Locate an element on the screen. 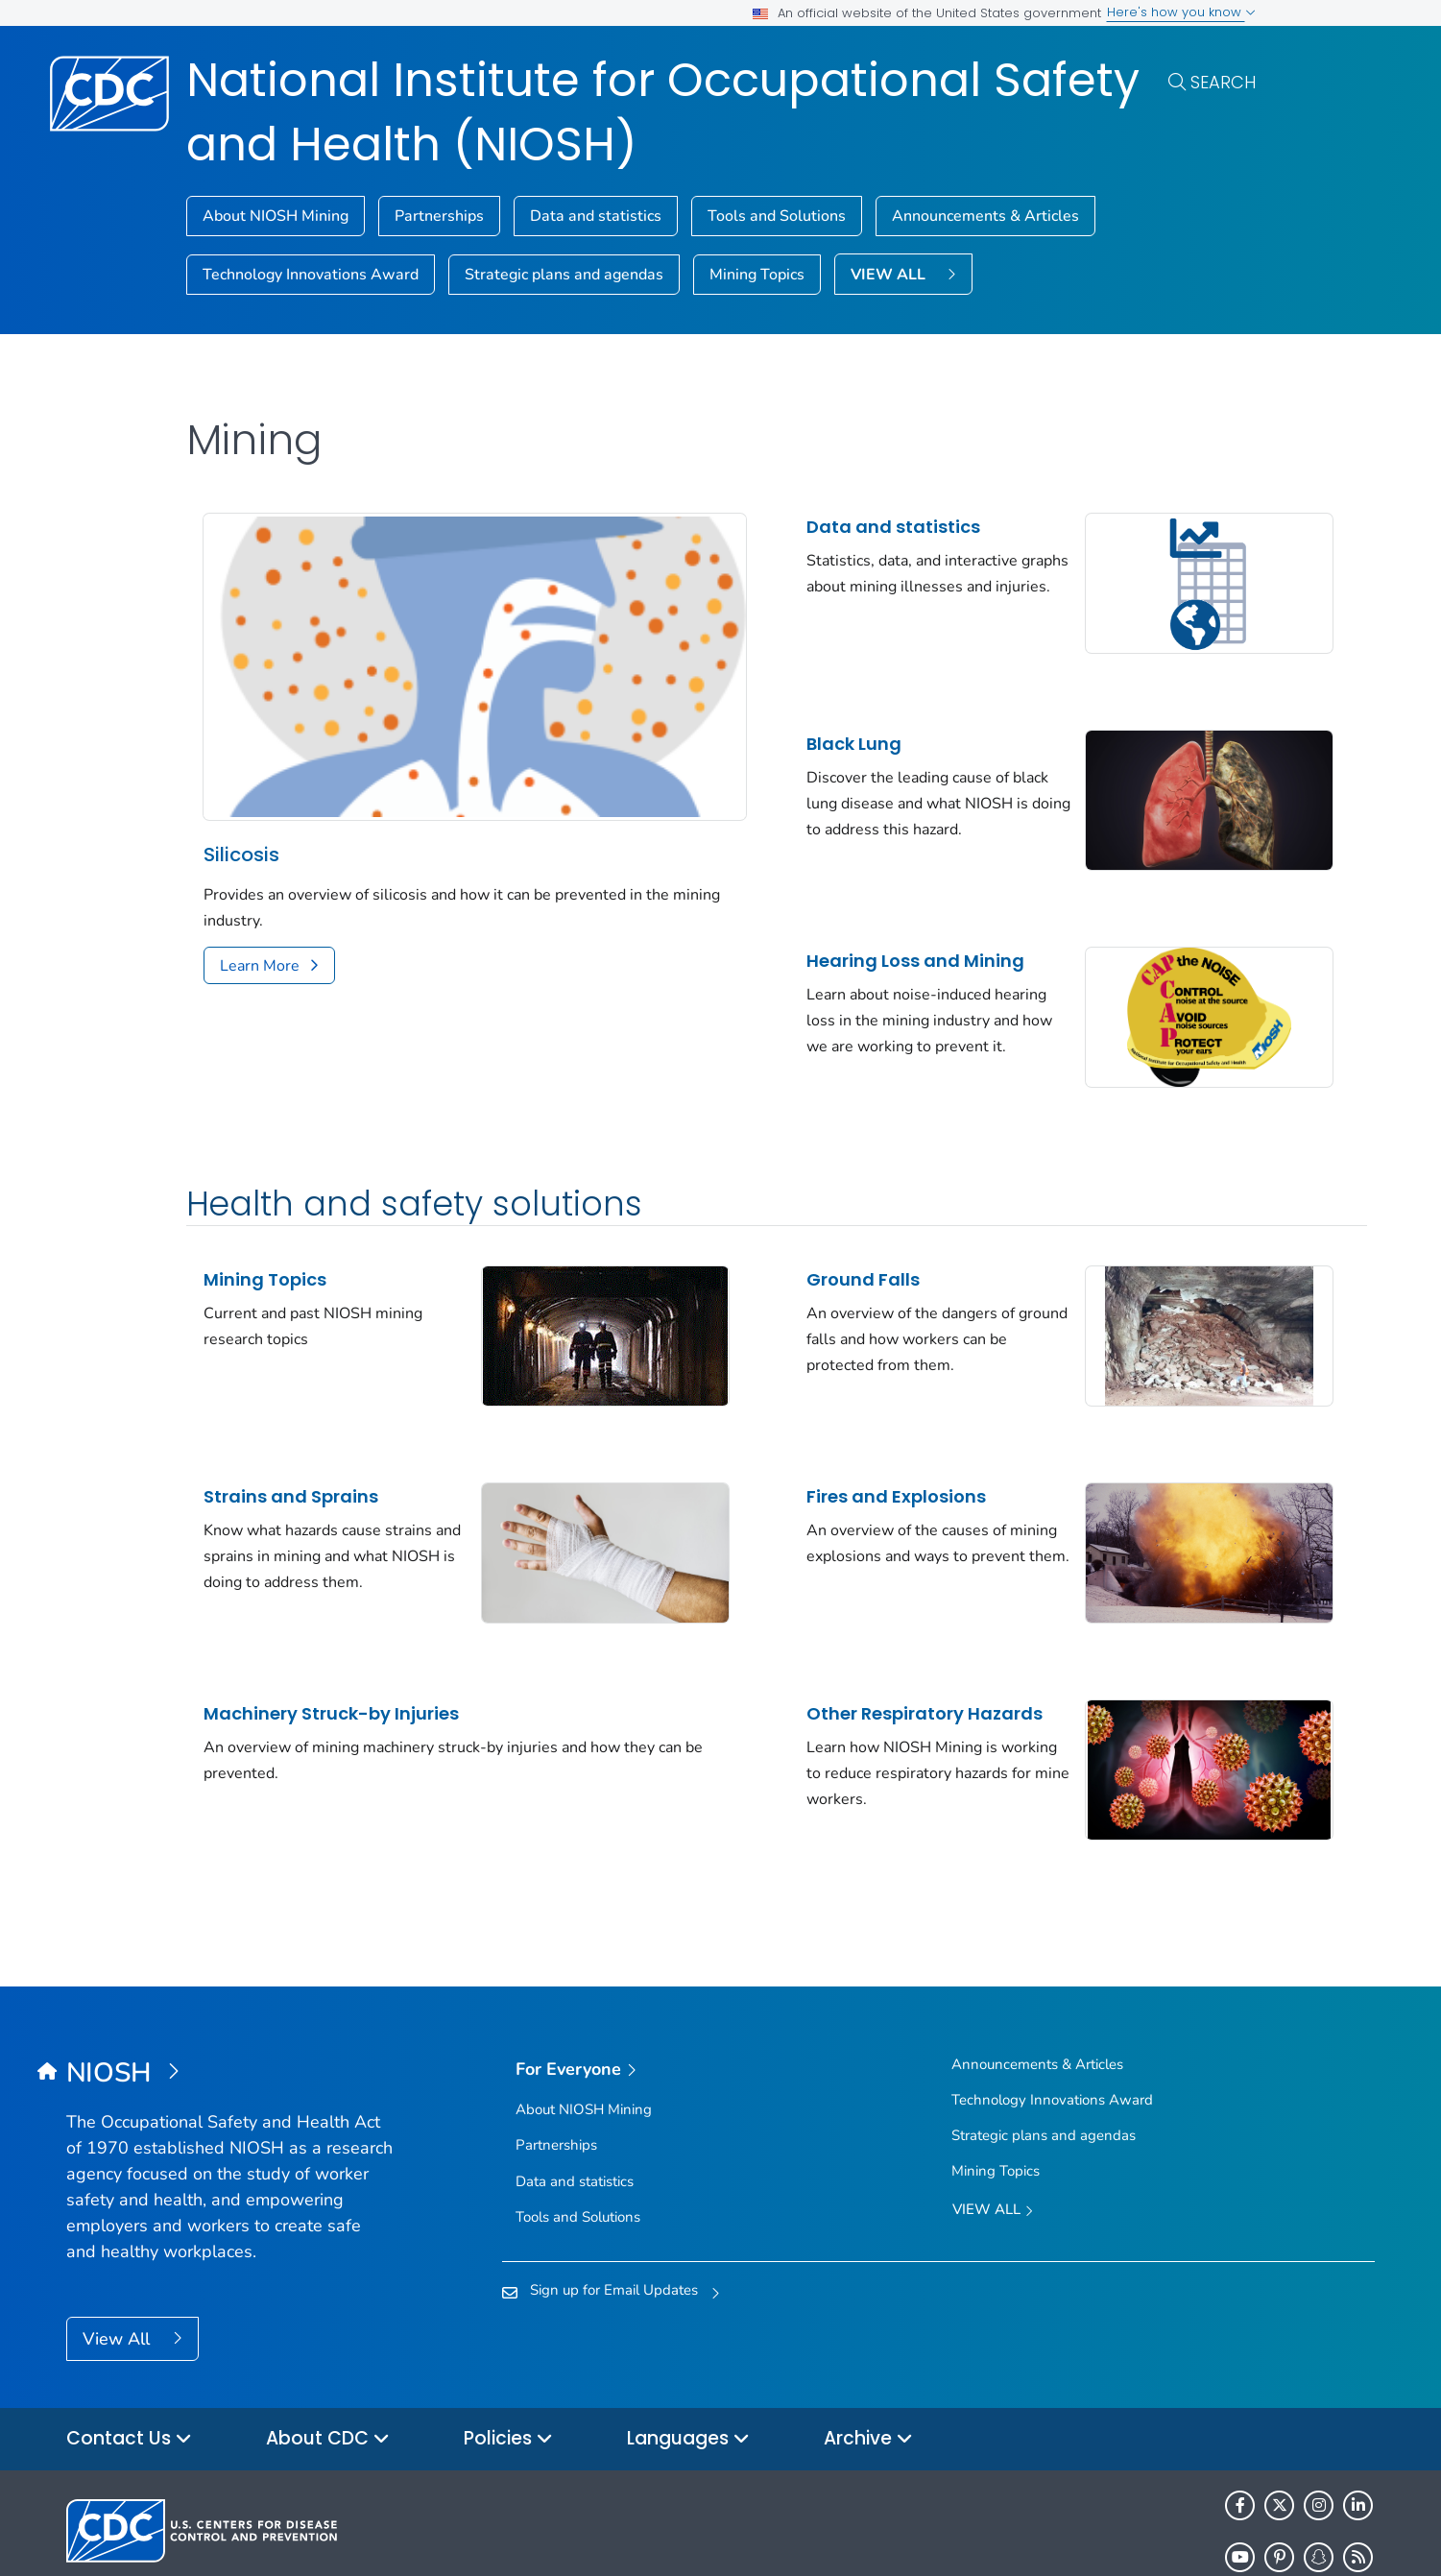  View All is located at coordinates (119, 2252).